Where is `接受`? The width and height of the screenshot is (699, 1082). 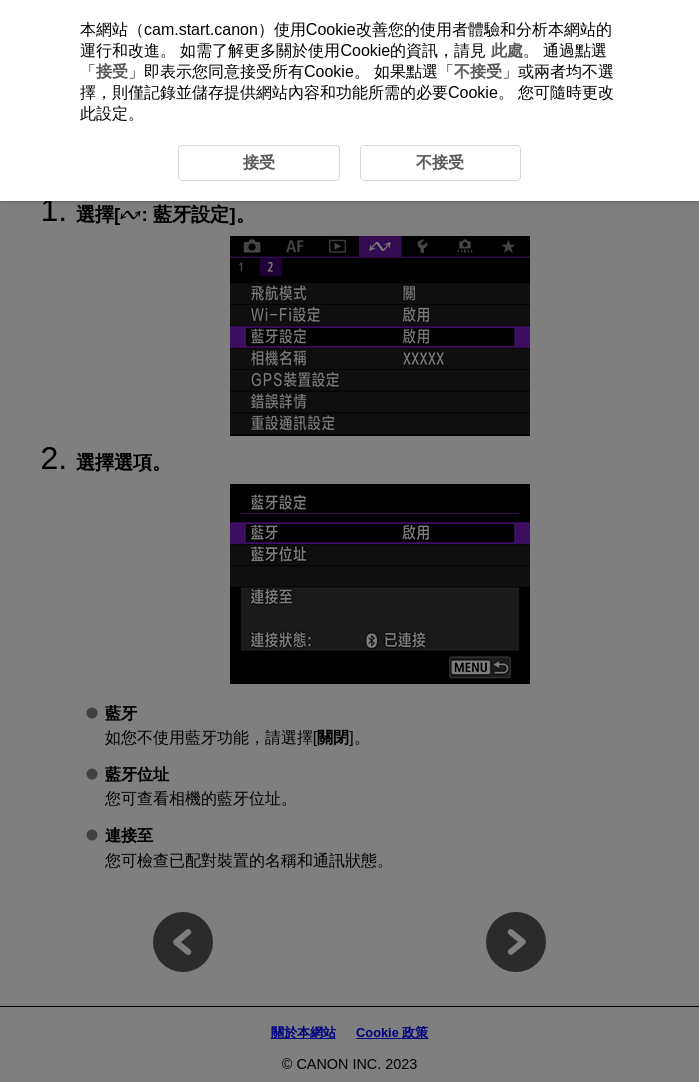 接受 is located at coordinates (112, 71).